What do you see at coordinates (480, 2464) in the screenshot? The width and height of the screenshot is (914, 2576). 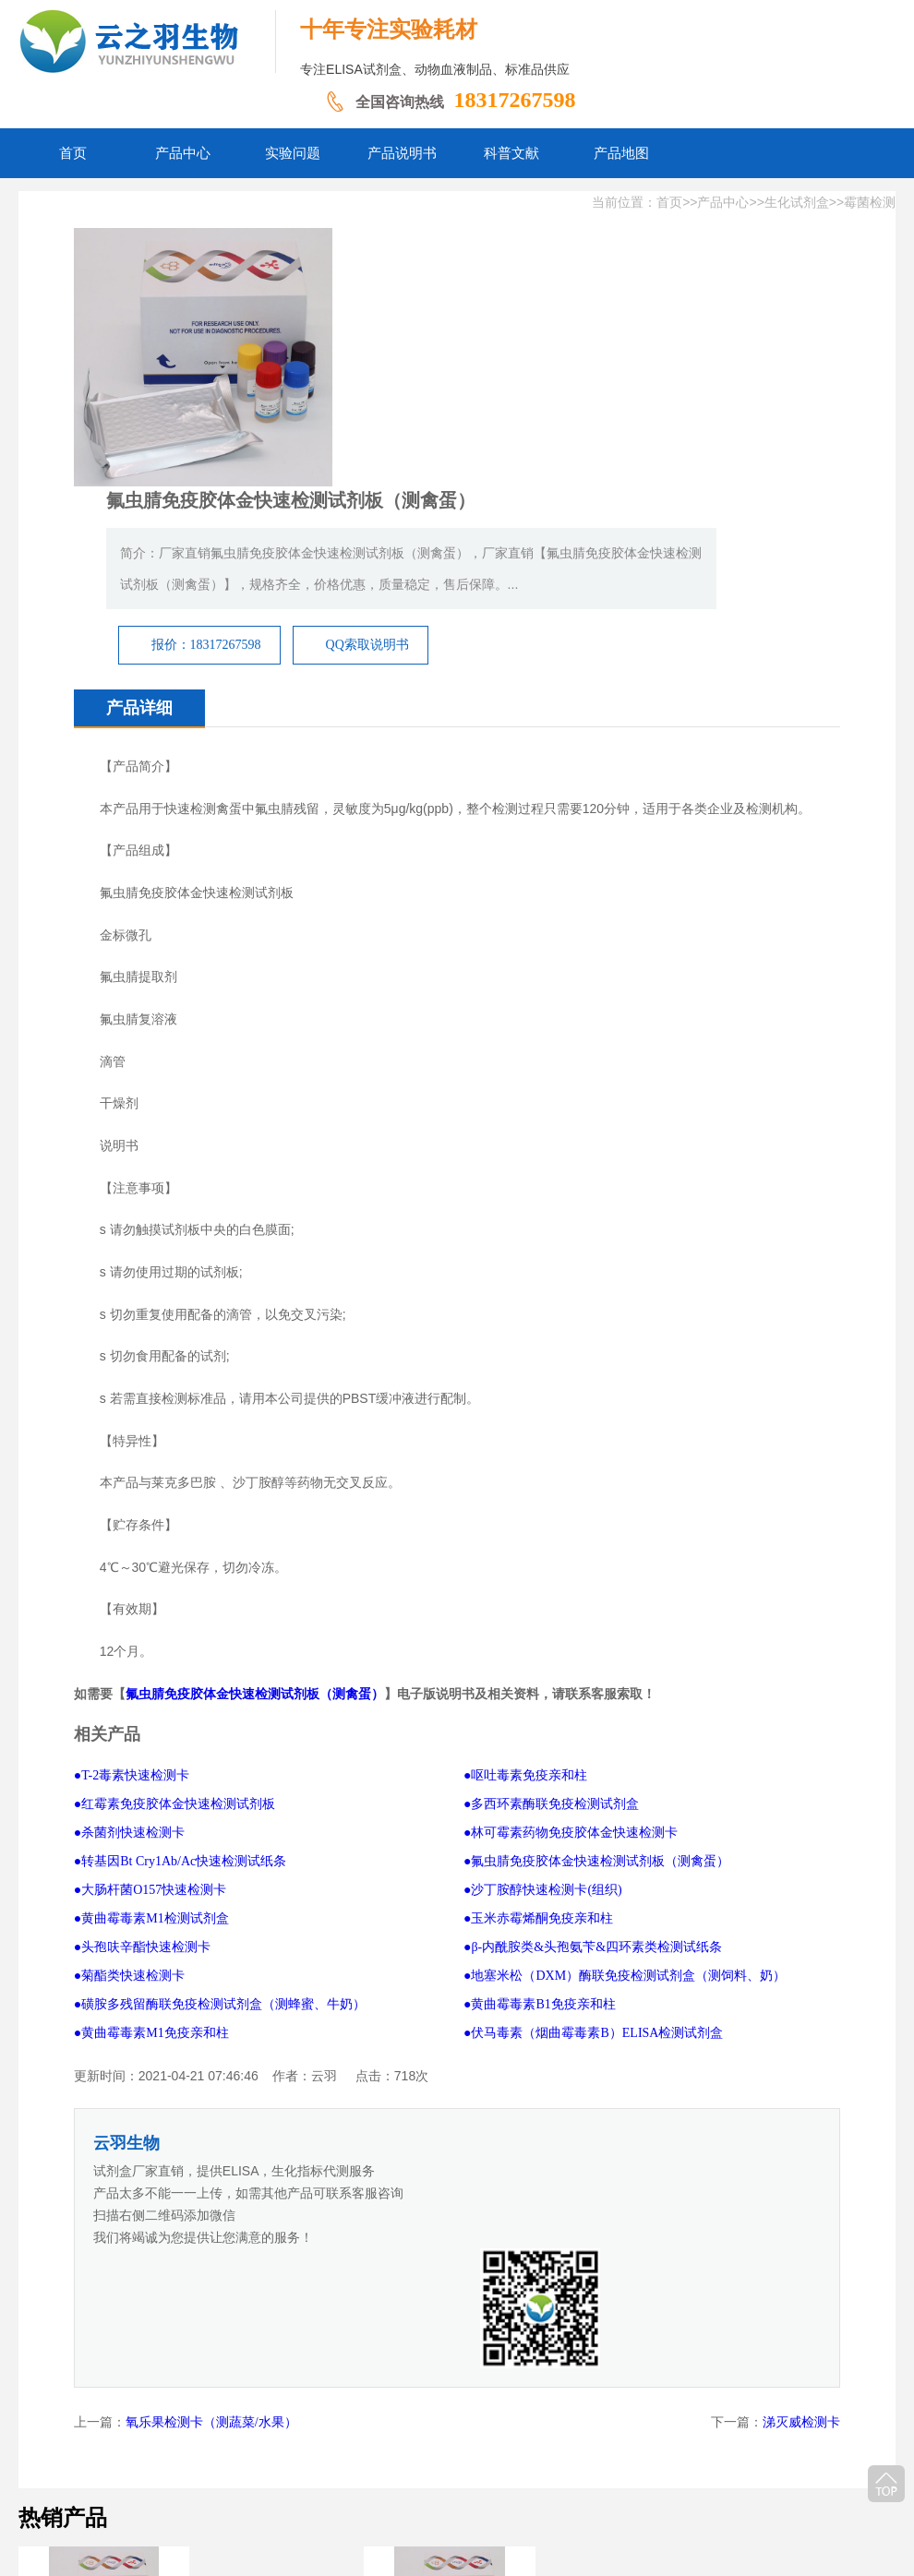 I see `科普文献` at bounding box center [480, 2464].